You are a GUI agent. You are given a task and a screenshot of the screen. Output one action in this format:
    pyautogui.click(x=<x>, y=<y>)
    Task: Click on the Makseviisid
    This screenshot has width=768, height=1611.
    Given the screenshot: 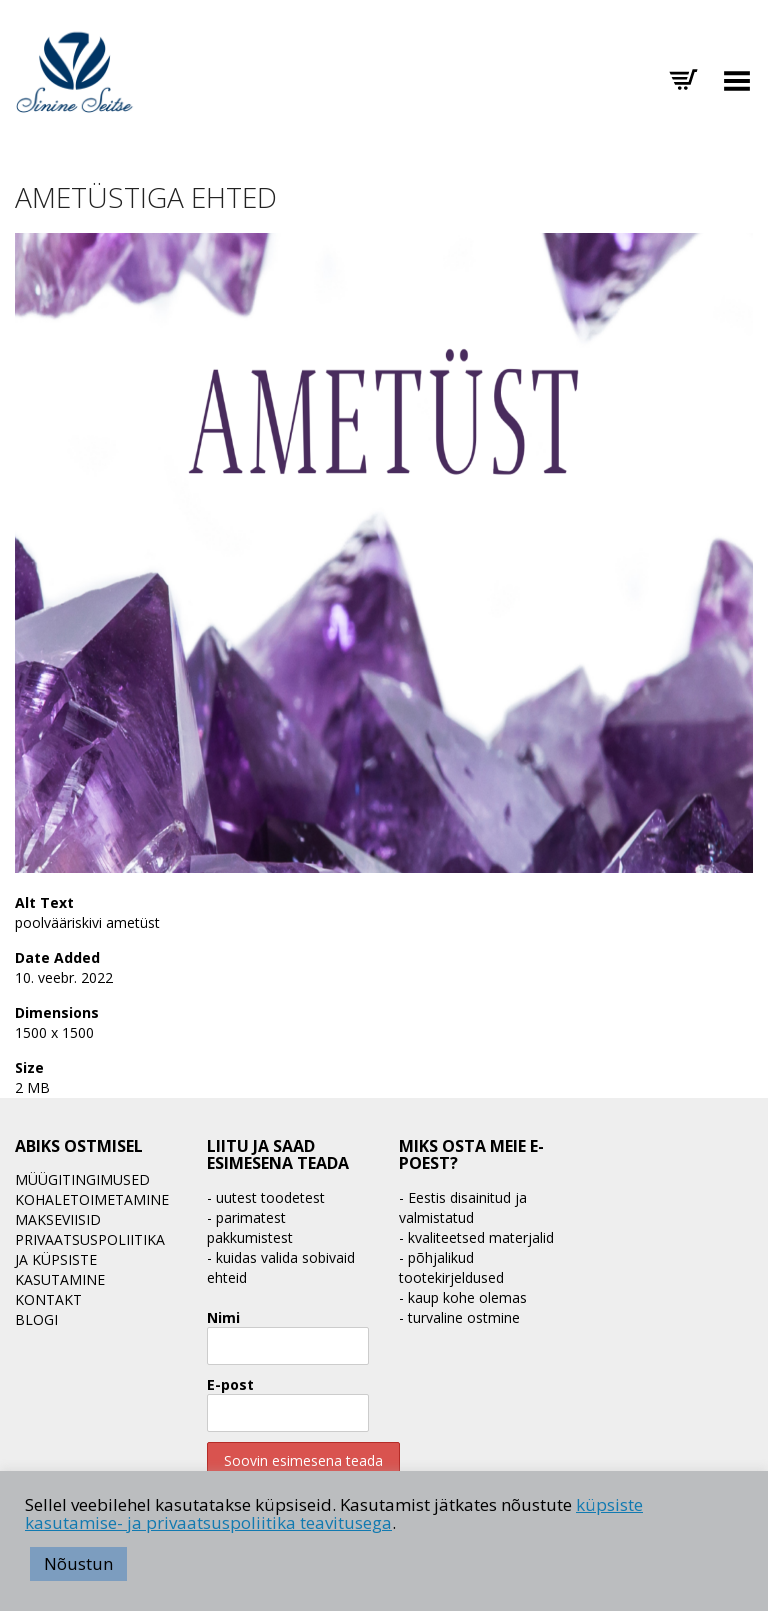 What is the action you would take?
    pyautogui.click(x=58, y=1219)
    